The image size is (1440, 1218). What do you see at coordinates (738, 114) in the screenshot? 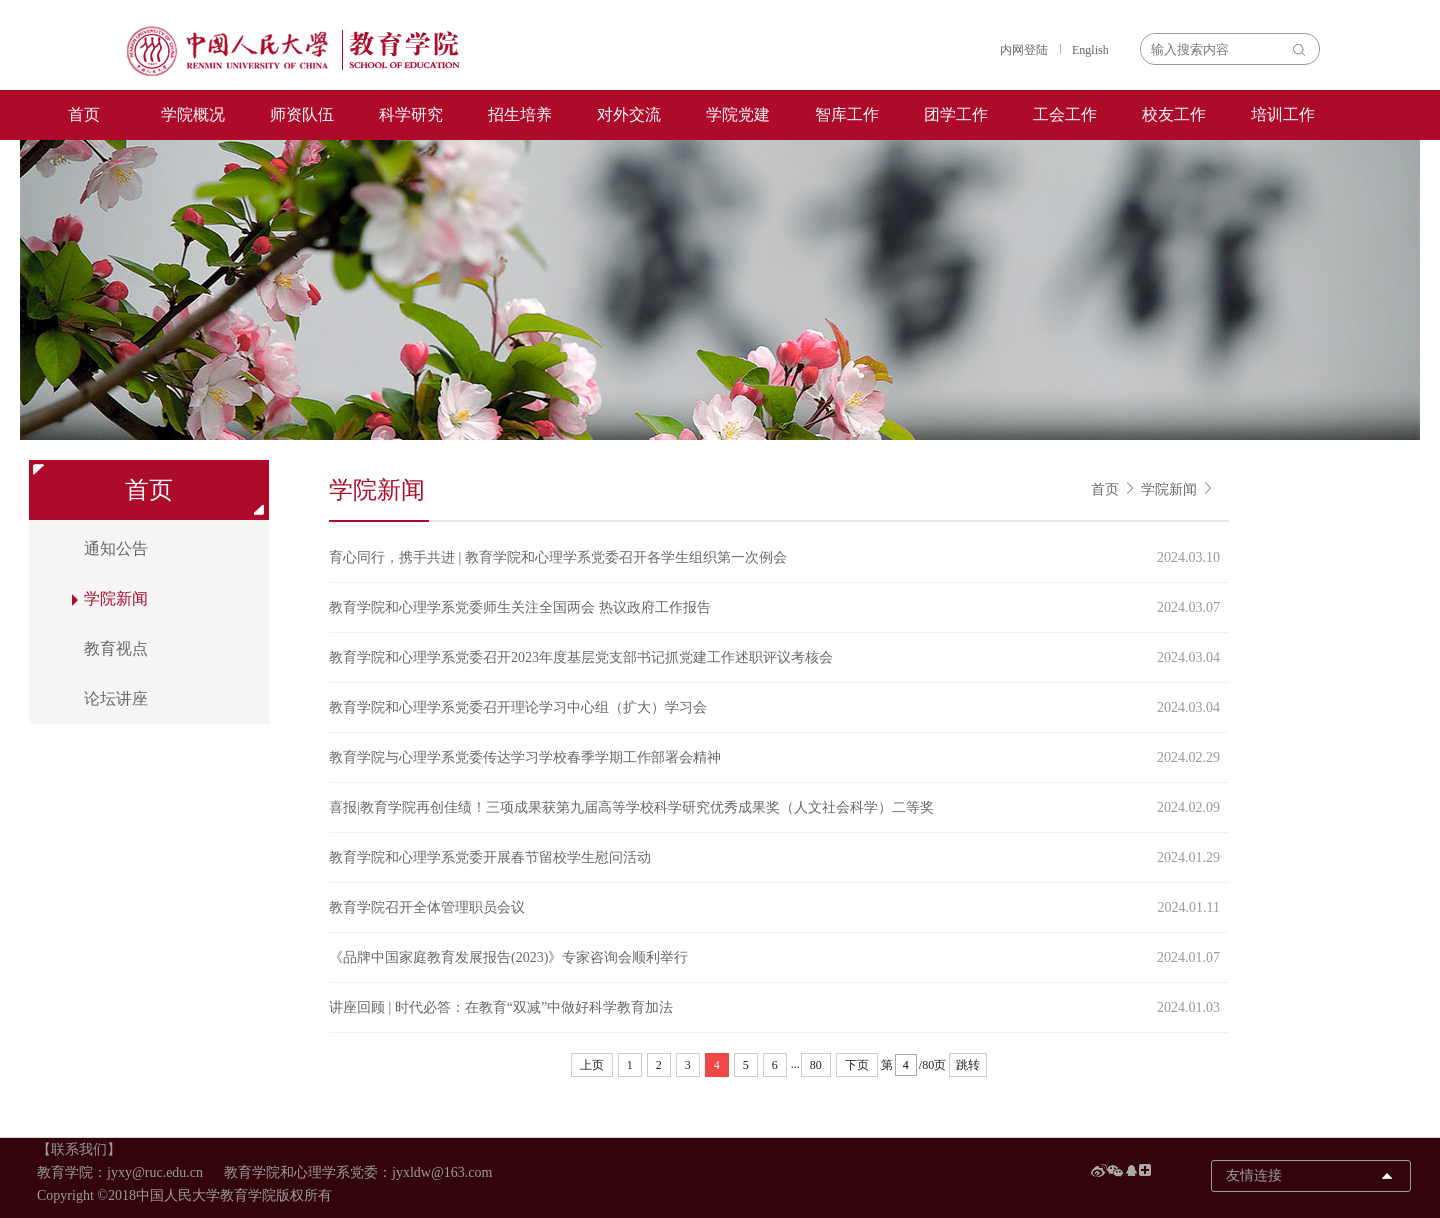
I see `学院党建` at bounding box center [738, 114].